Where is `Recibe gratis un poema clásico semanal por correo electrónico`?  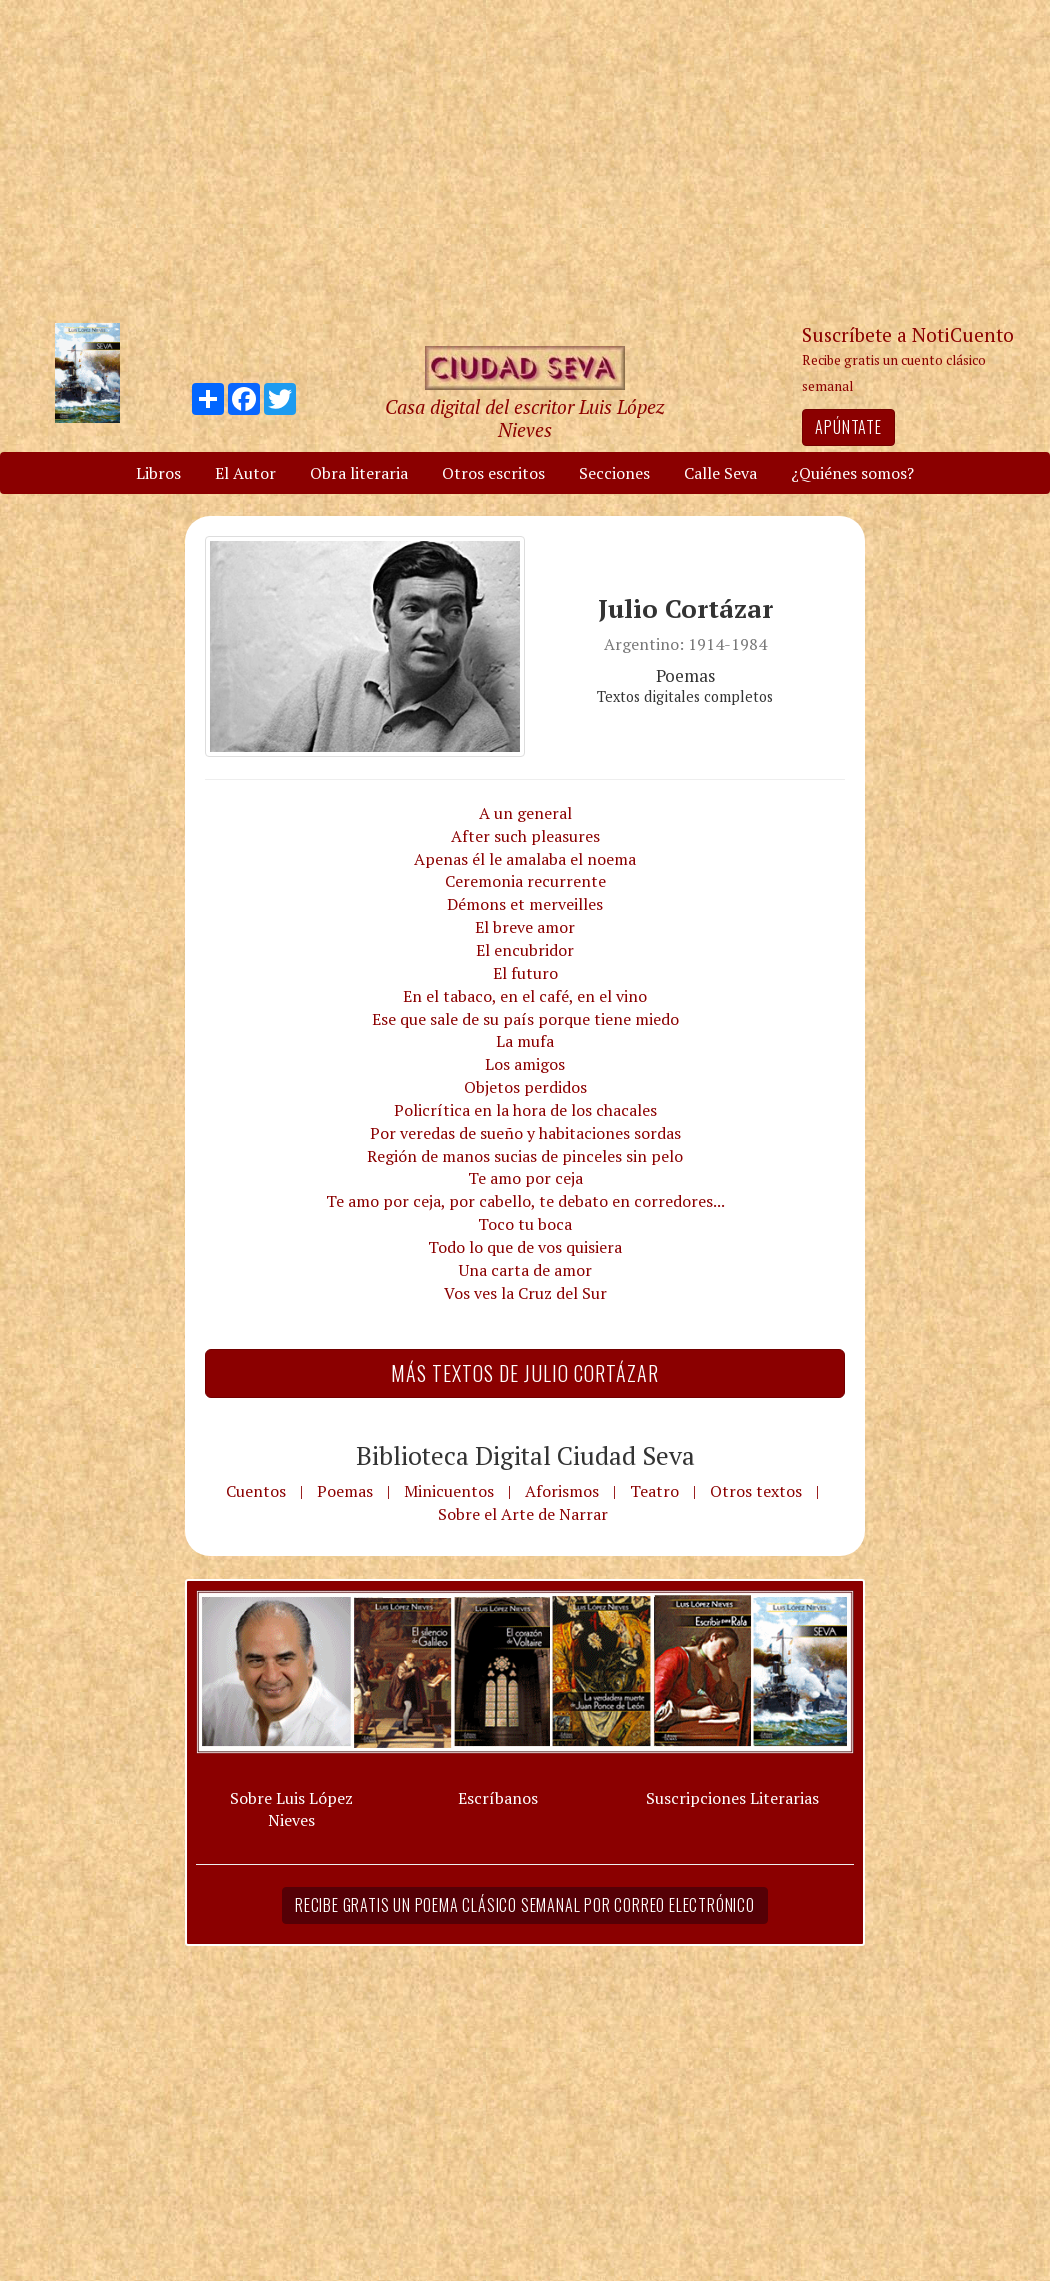 Recibe gratis un poema clásico semanal por correo electrónico is located at coordinates (525, 1905).